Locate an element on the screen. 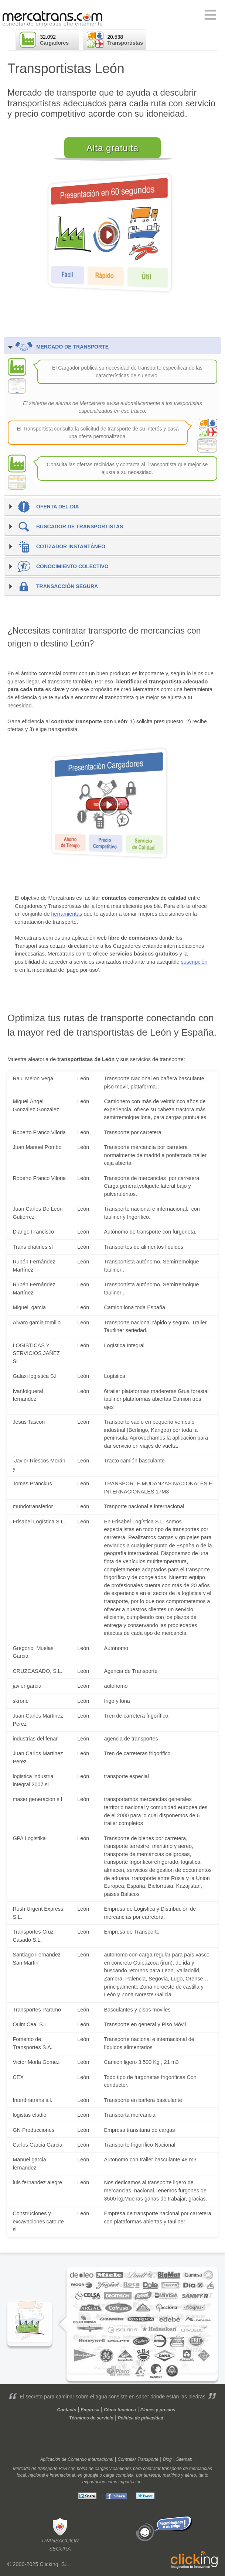 This screenshot has width=225, height=2576. Cómo funciona is located at coordinates (120, 2409).